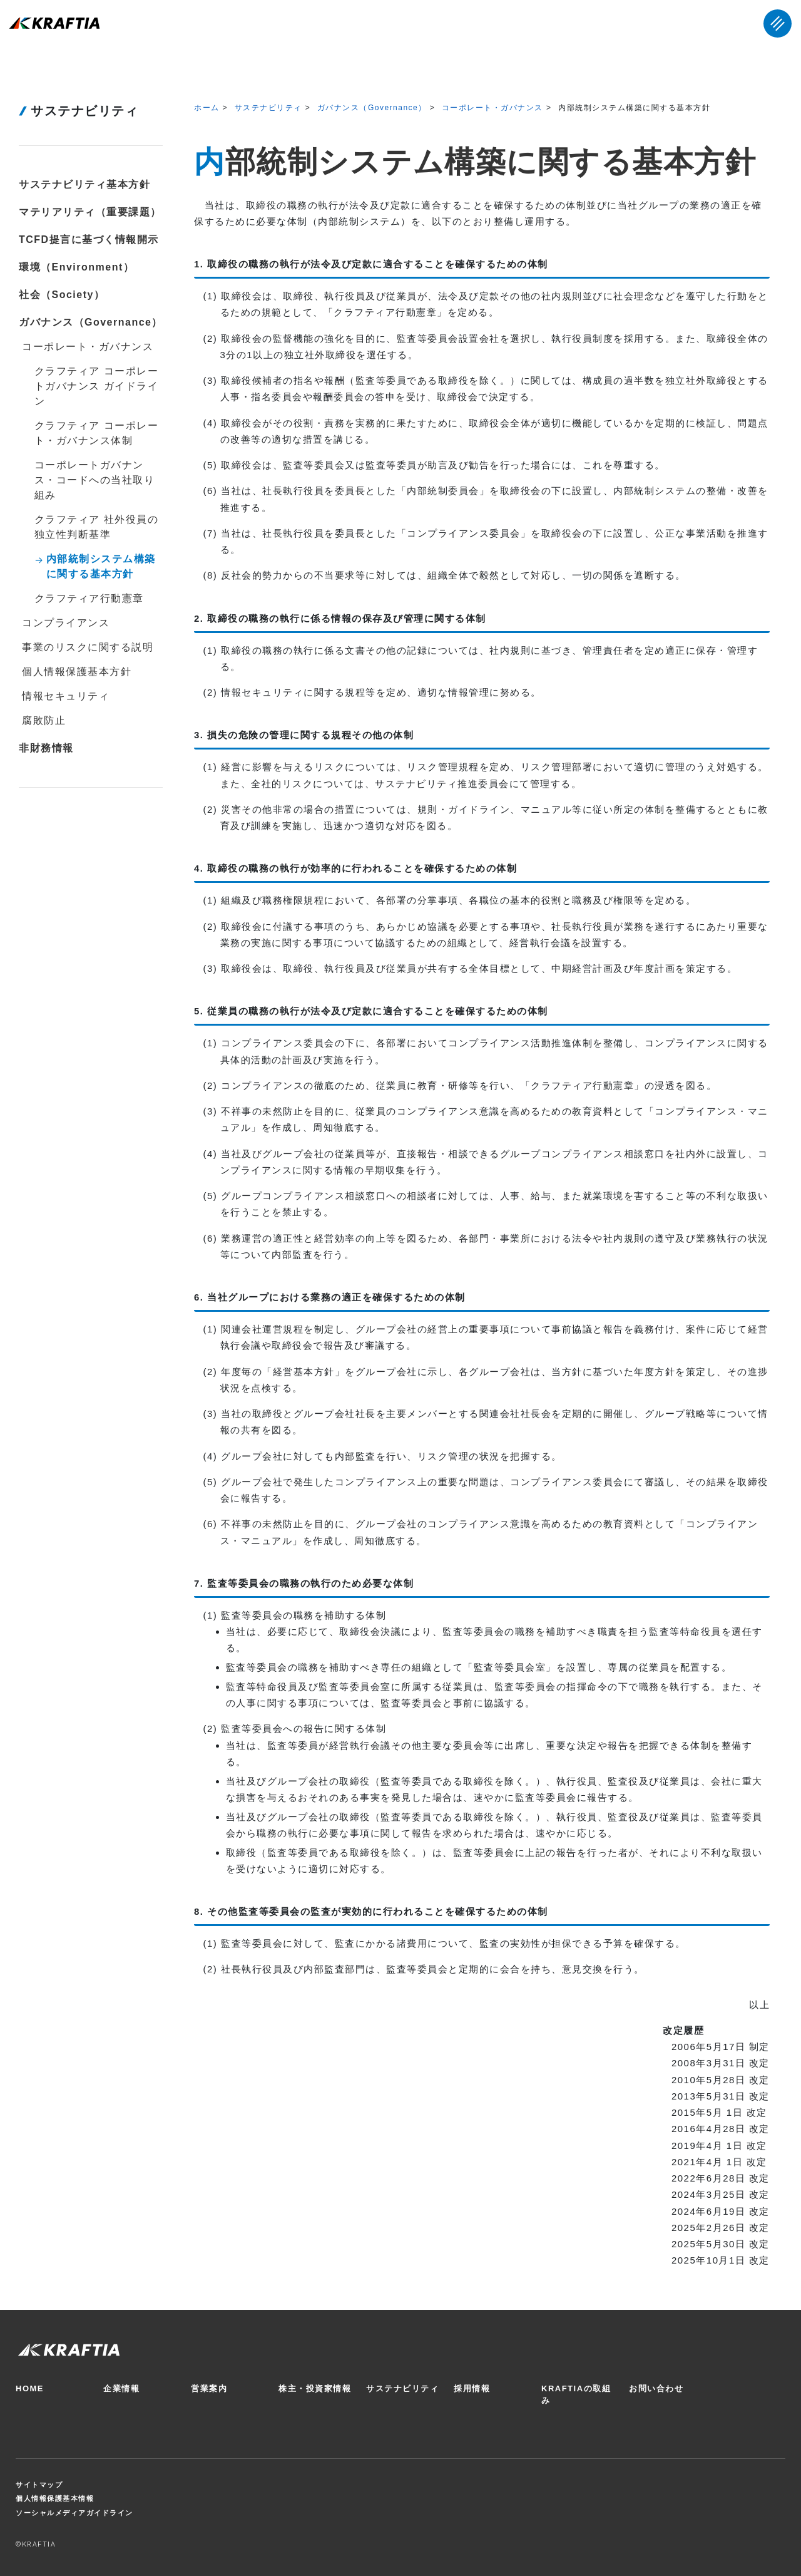  Describe the element at coordinates (30, 2388) in the screenshot. I see `HOME` at that location.